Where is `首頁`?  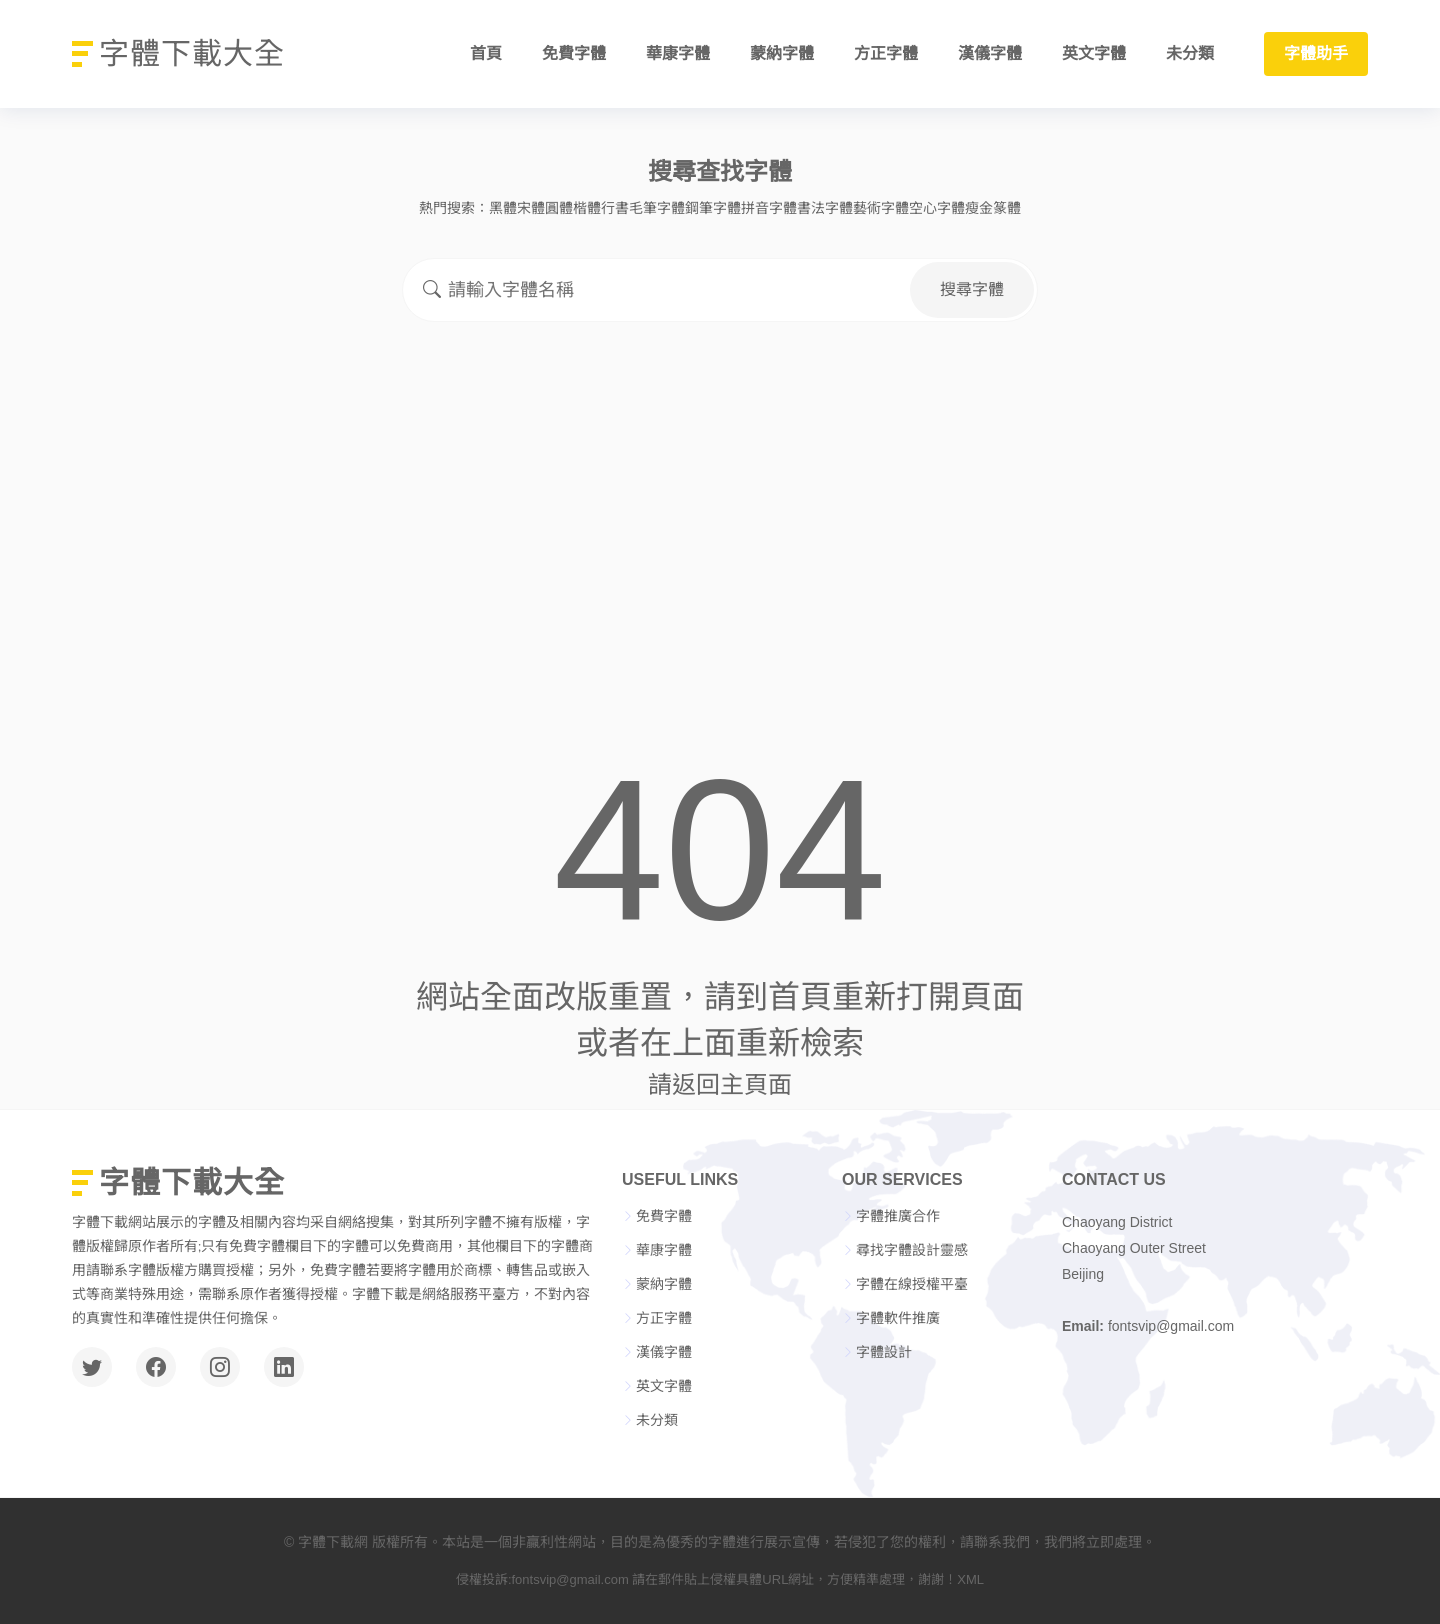 首頁 is located at coordinates (486, 54).